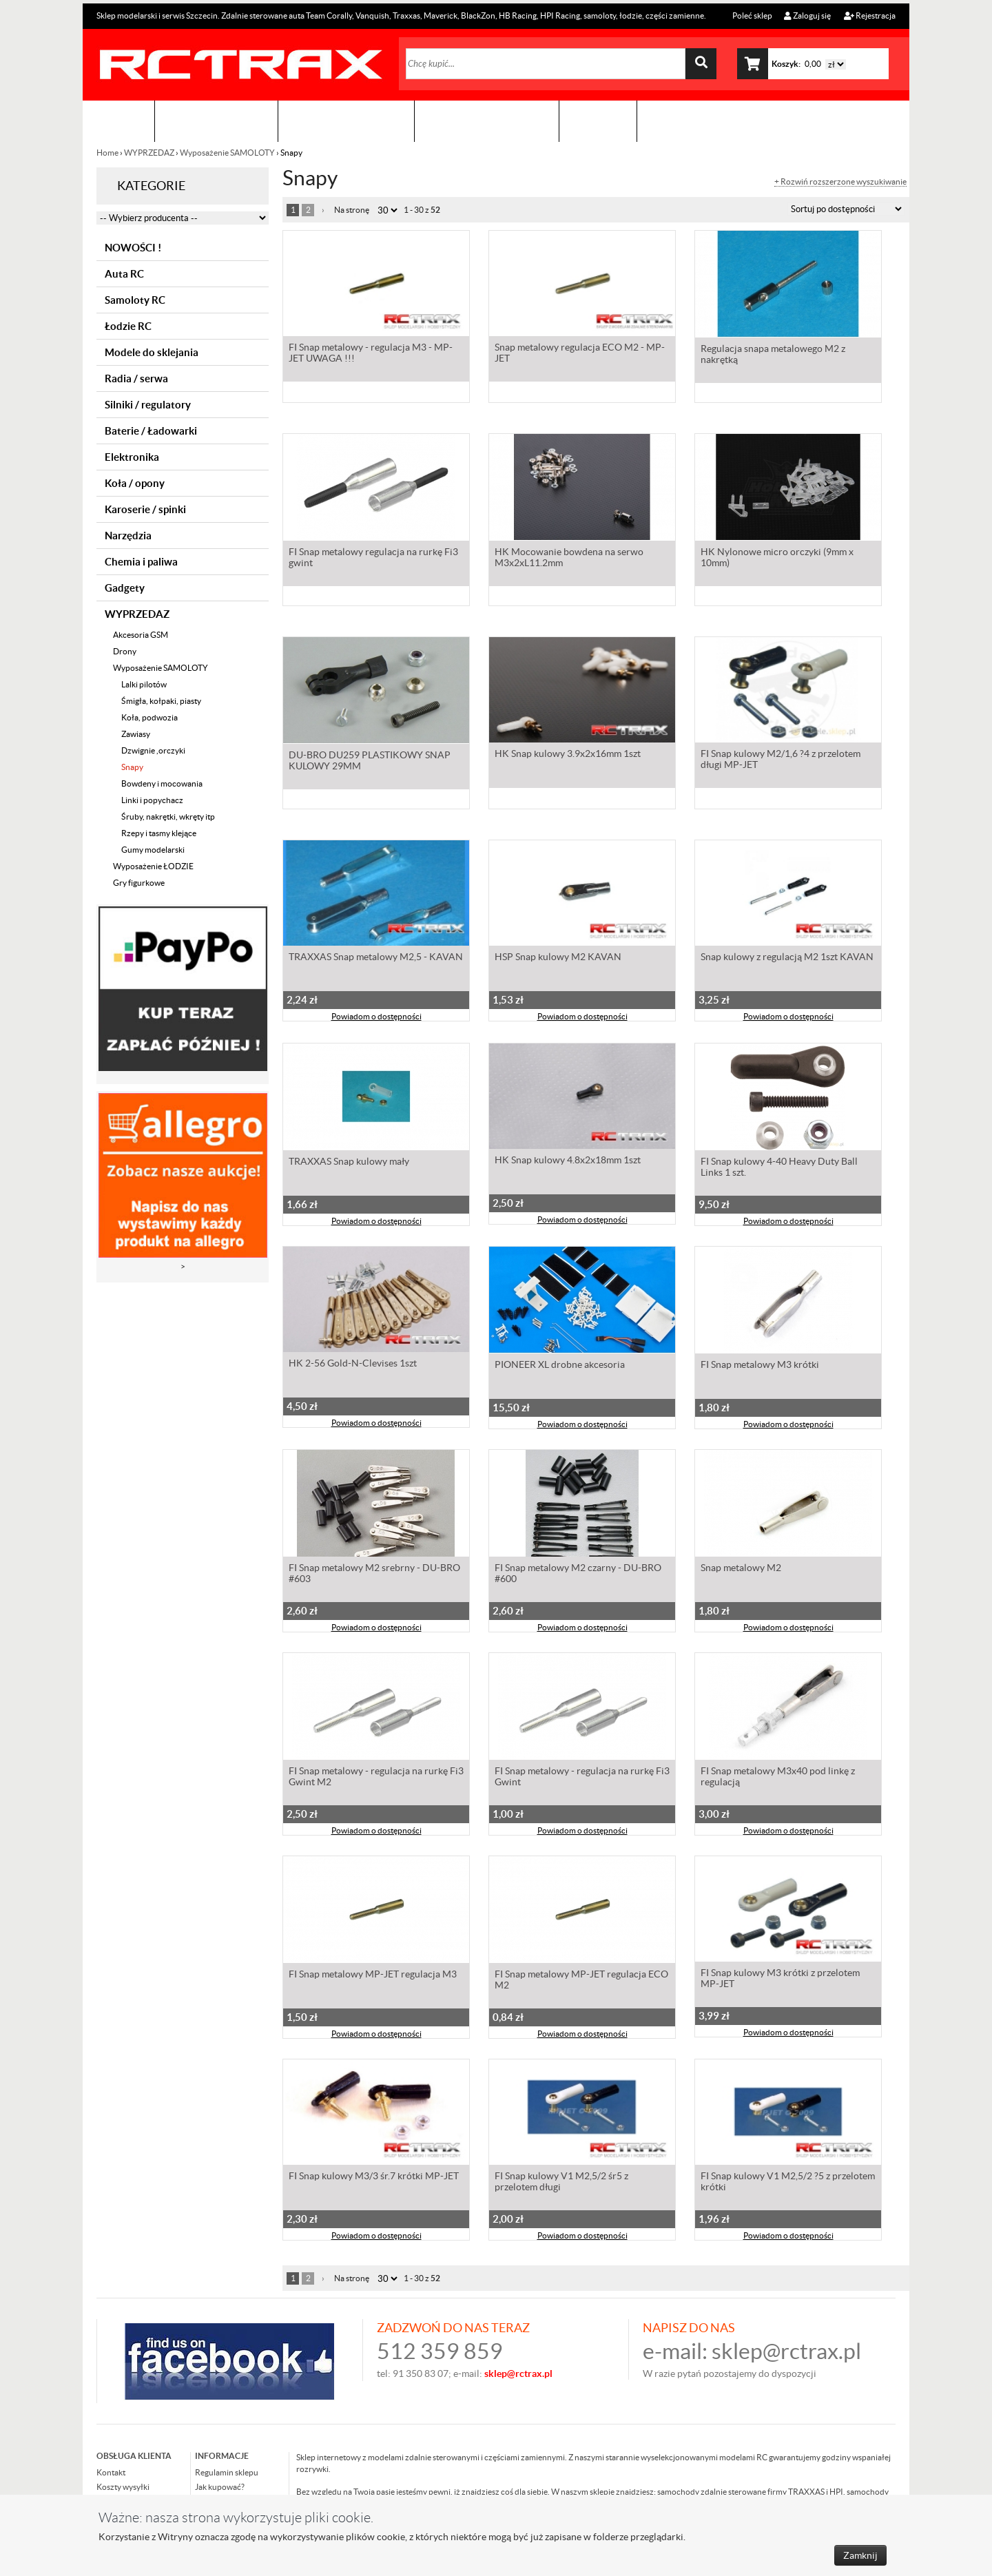 The height and width of the screenshot is (2576, 992). What do you see at coordinates (149, 152) in the screenshot?
I see `WYPRZEDAZ` at bounding box center [149, 152].